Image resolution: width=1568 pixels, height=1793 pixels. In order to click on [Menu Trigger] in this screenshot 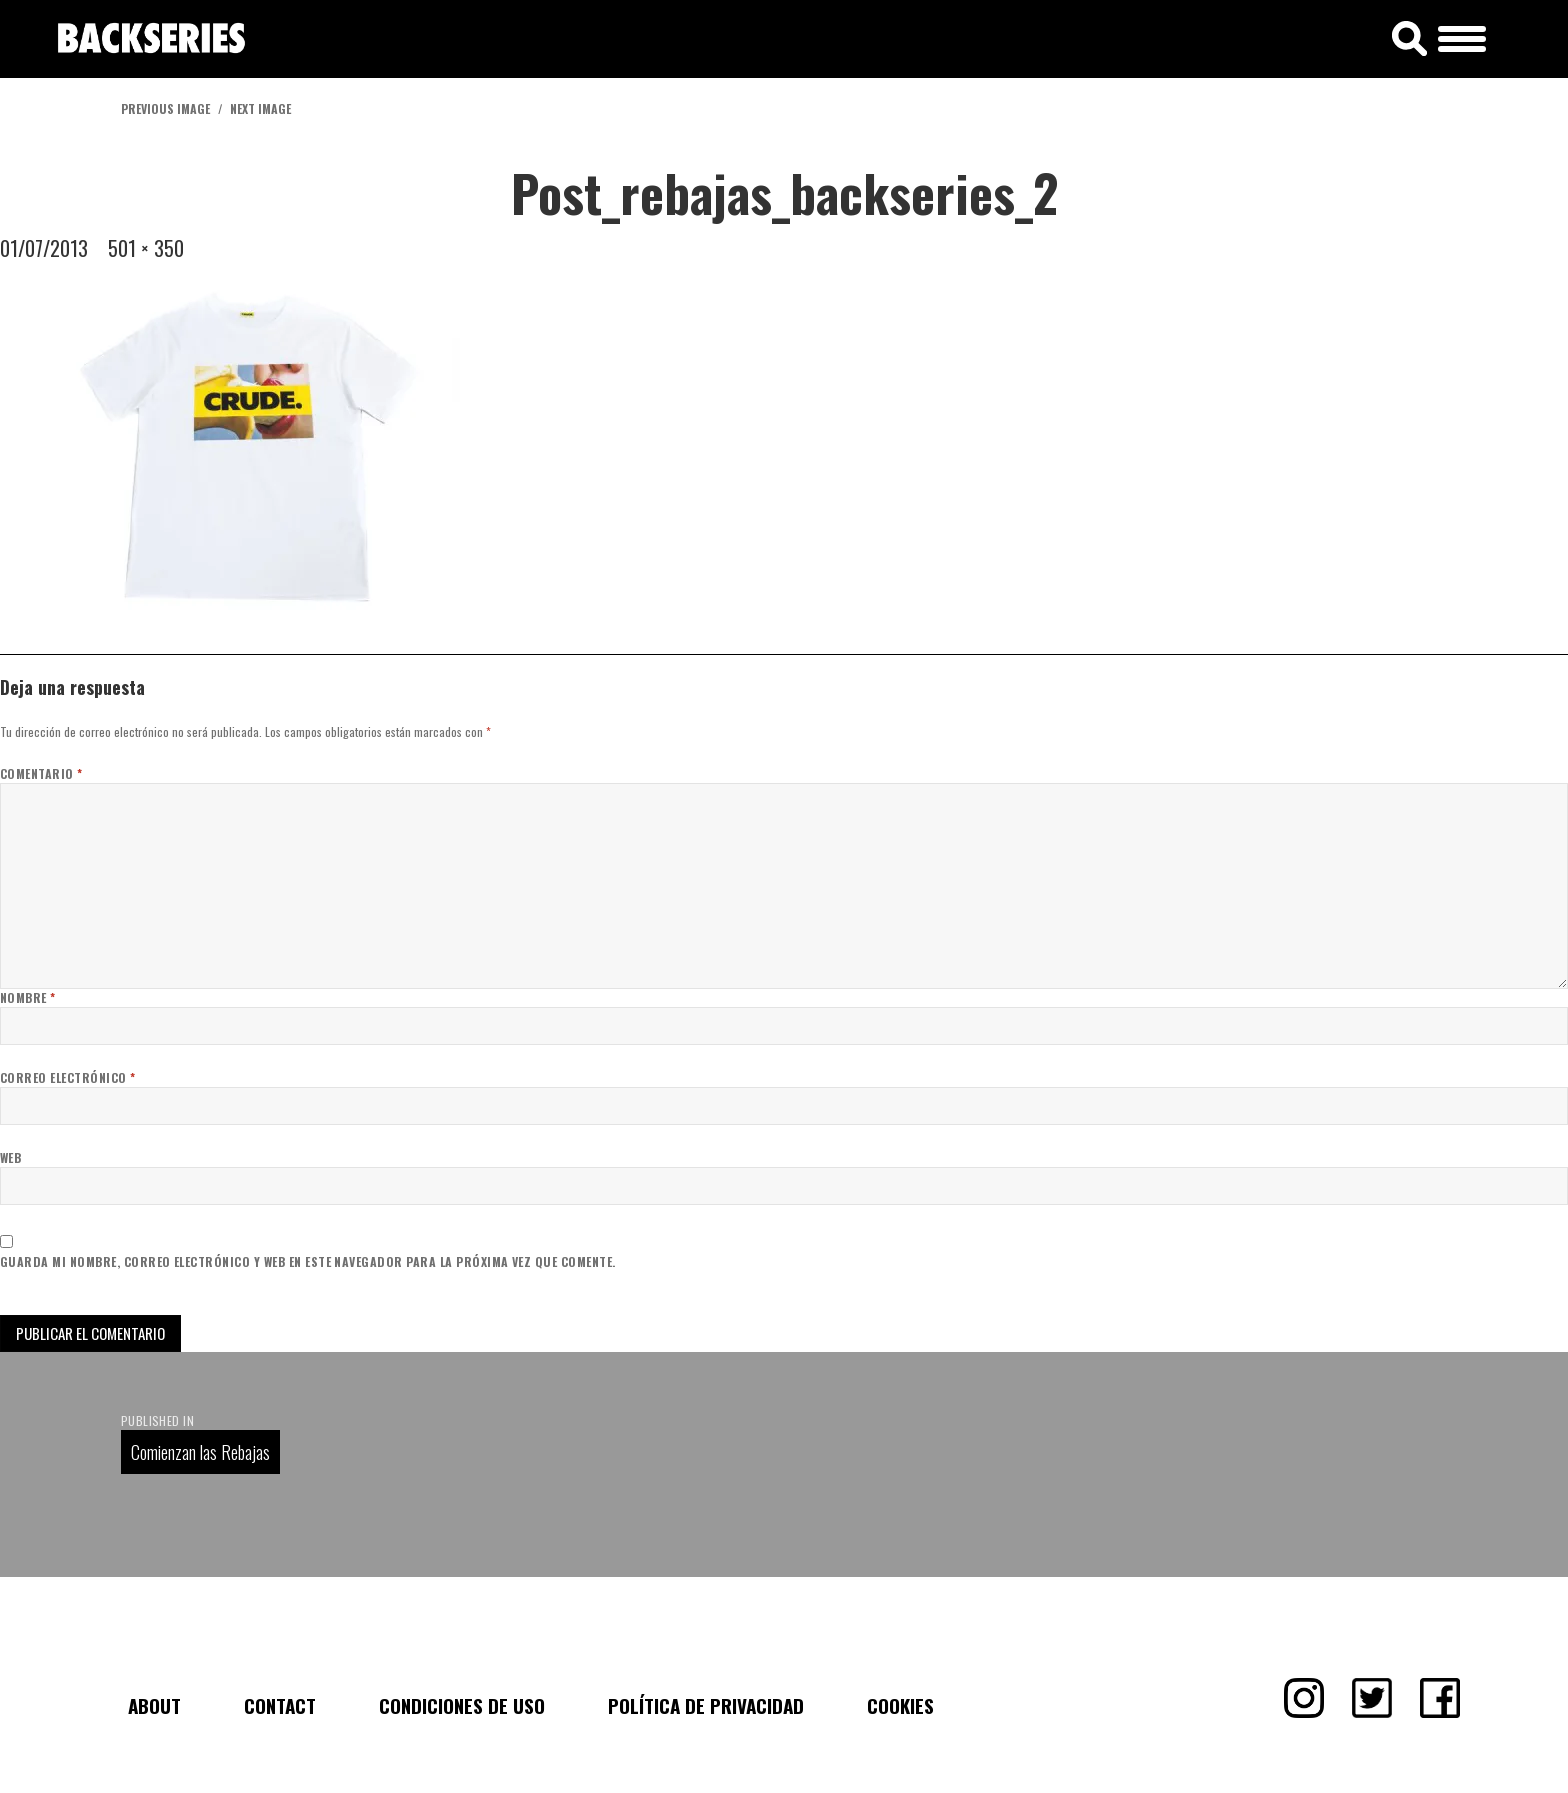, I will do `click(1462, 35)`.